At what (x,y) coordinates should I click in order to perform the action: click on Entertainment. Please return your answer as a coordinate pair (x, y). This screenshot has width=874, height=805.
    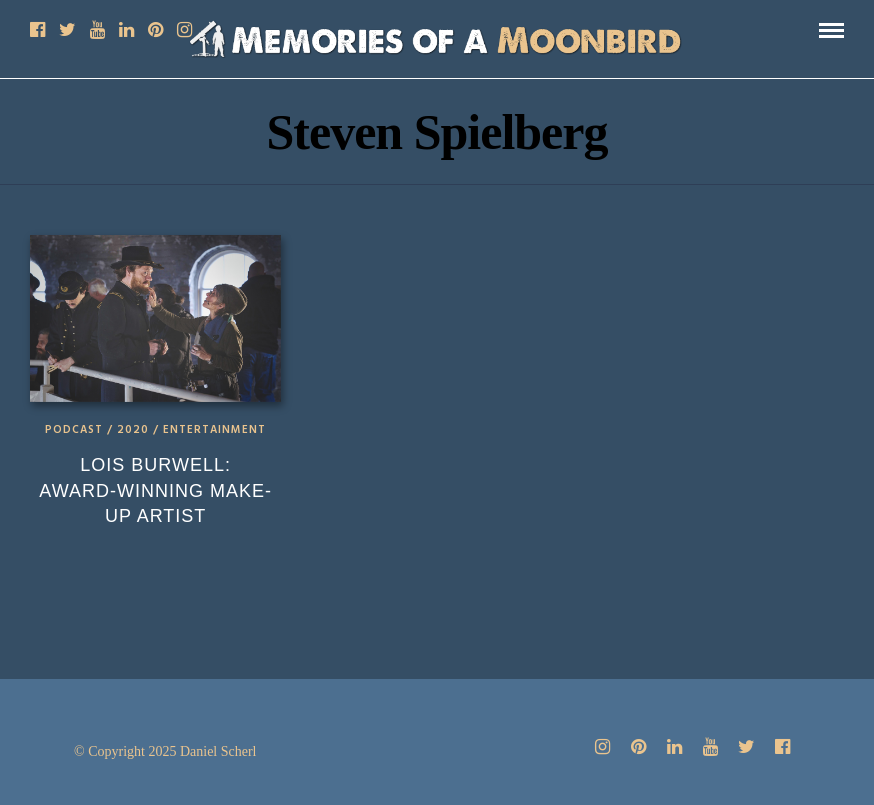
    Looking at the image, I should click on (214, 430).